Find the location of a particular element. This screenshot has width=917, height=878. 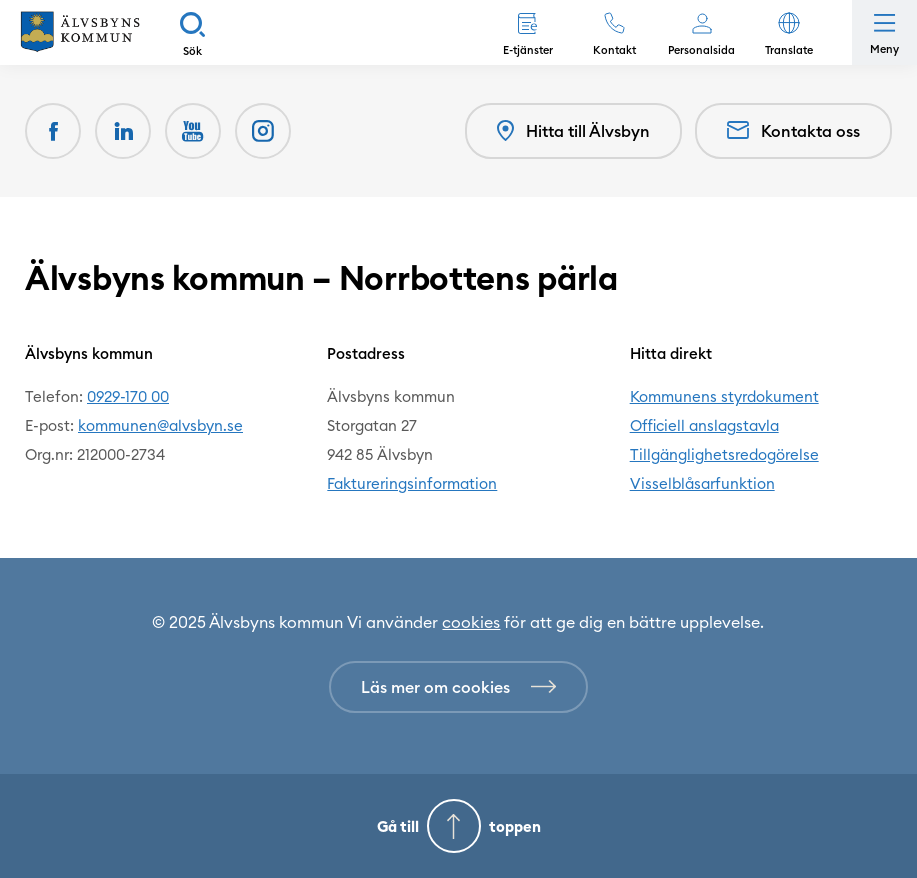

Tillgänglighetsredogörelse is located at coordinates (724, 454).